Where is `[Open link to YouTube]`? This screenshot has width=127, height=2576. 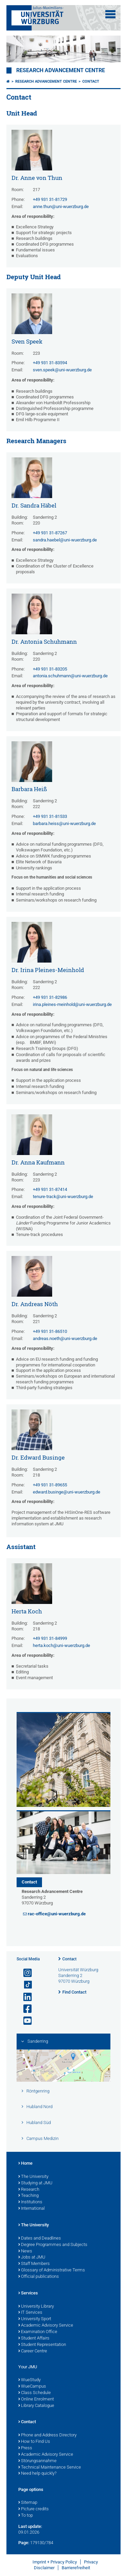 [Open link to YouTube] is located at coordinates (25, 2021).